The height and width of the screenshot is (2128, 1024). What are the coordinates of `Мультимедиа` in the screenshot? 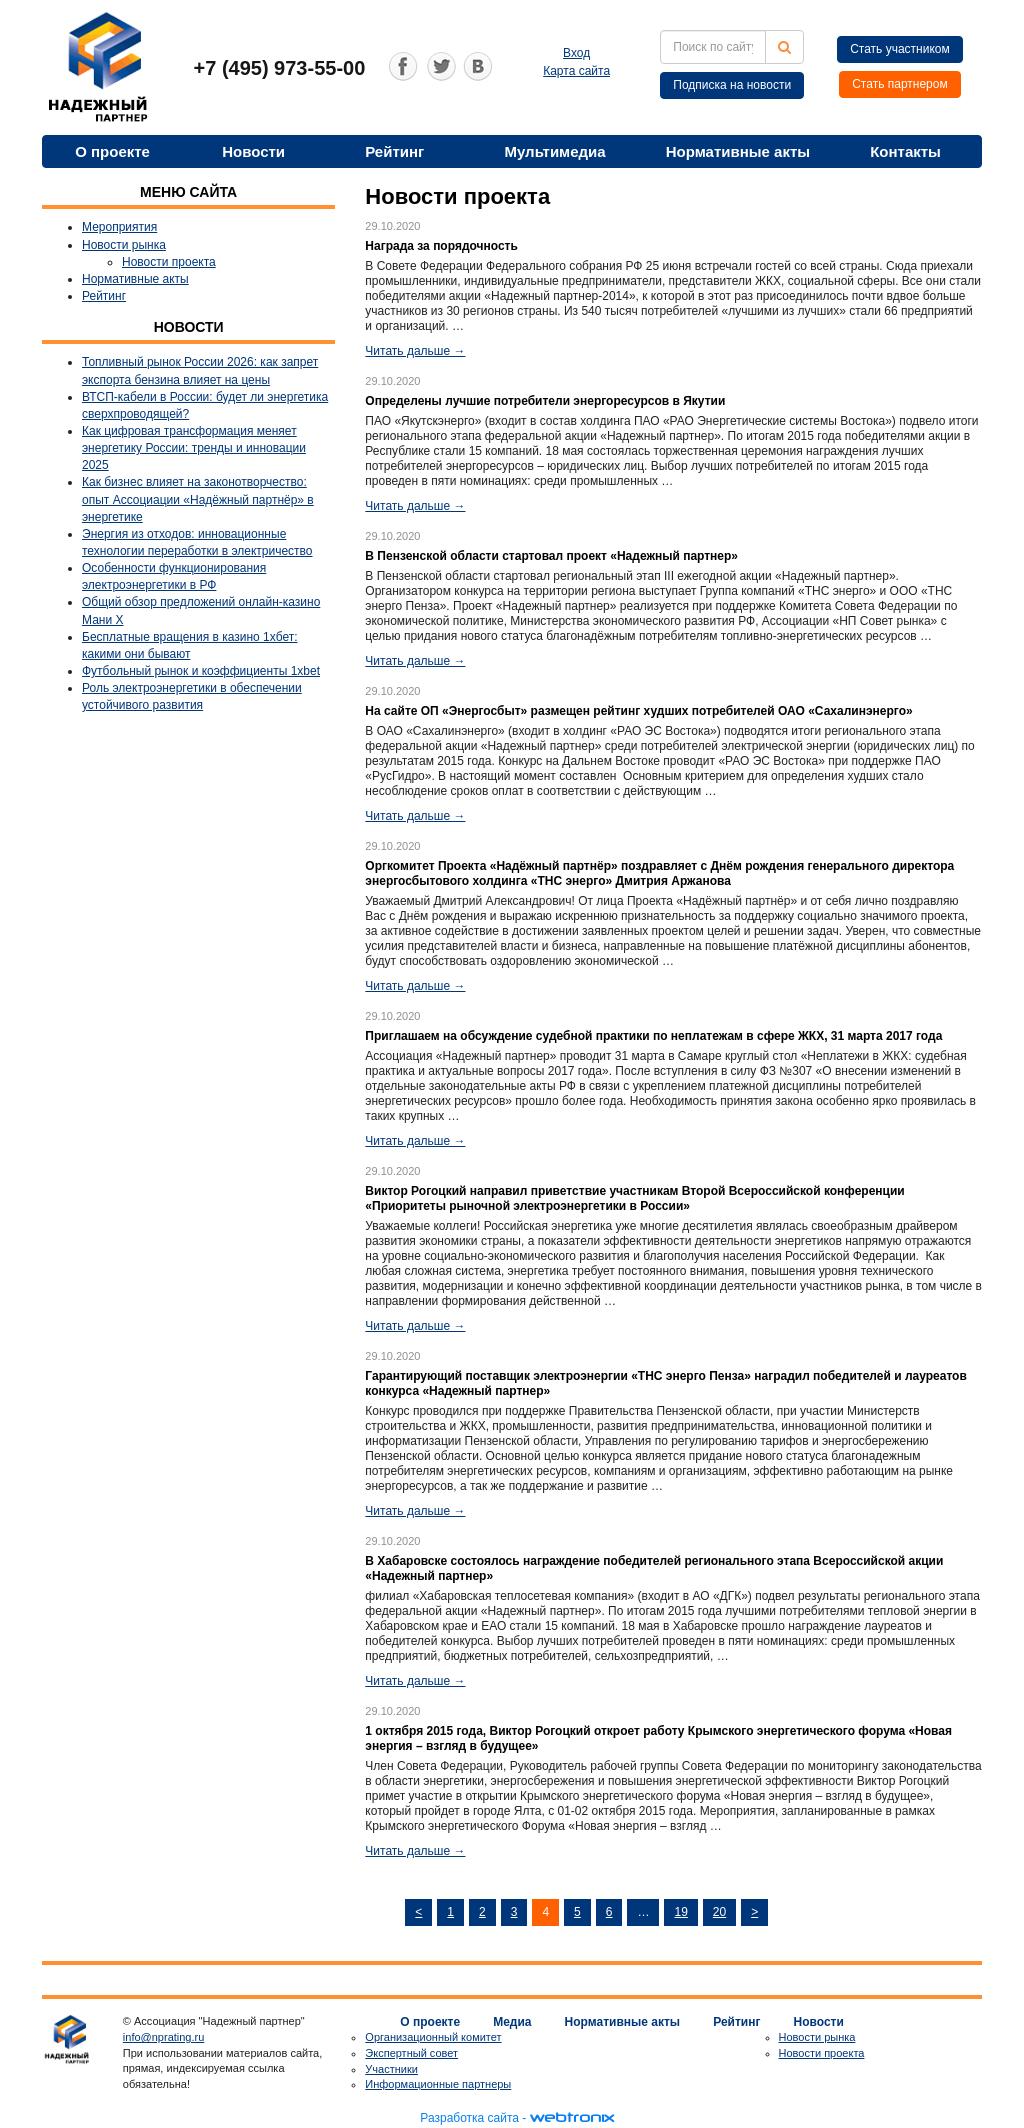 It's located at (554, 151).